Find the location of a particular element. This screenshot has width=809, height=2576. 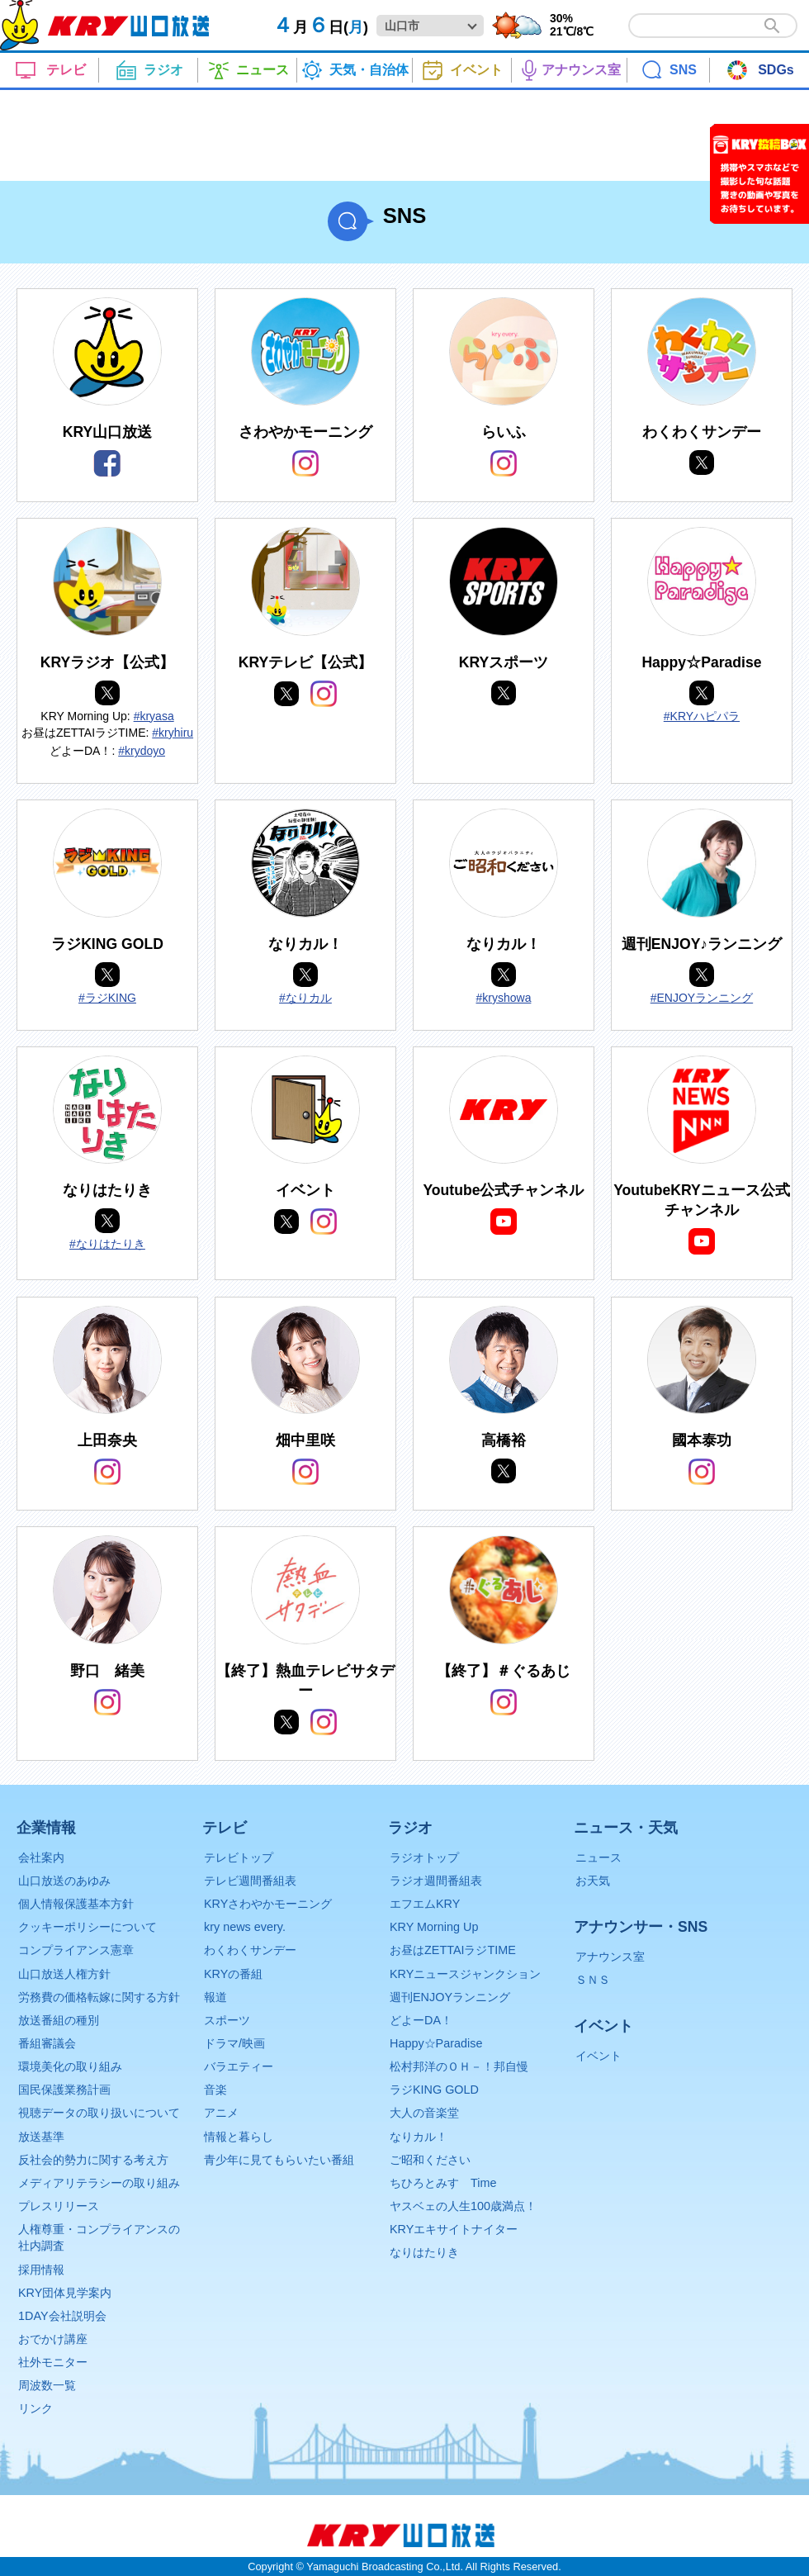

ニュース is located at coordinates (598, 1857).